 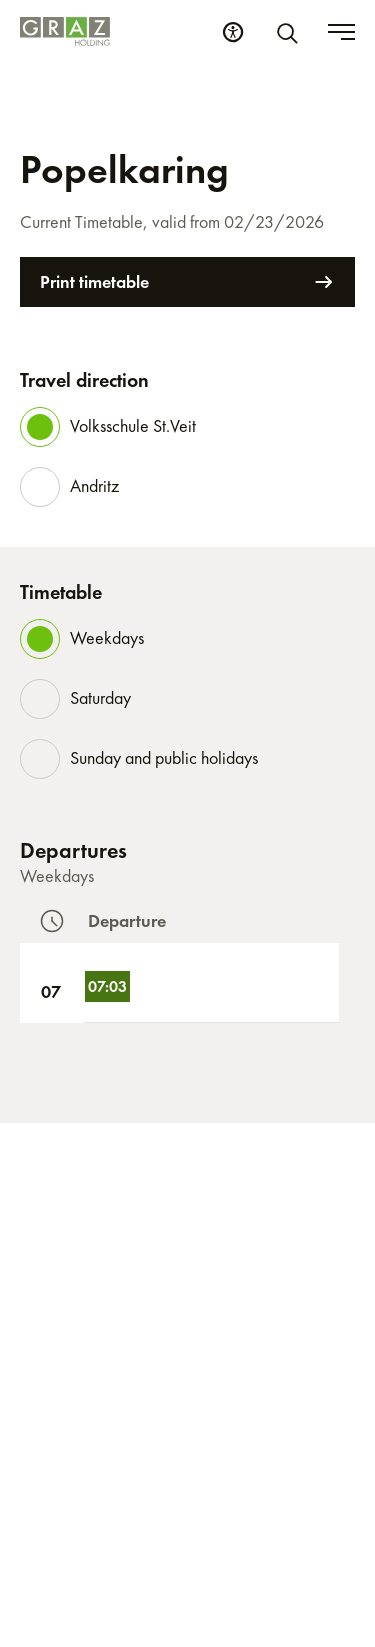 I want to click on [Search], so click(x=291, y=32).